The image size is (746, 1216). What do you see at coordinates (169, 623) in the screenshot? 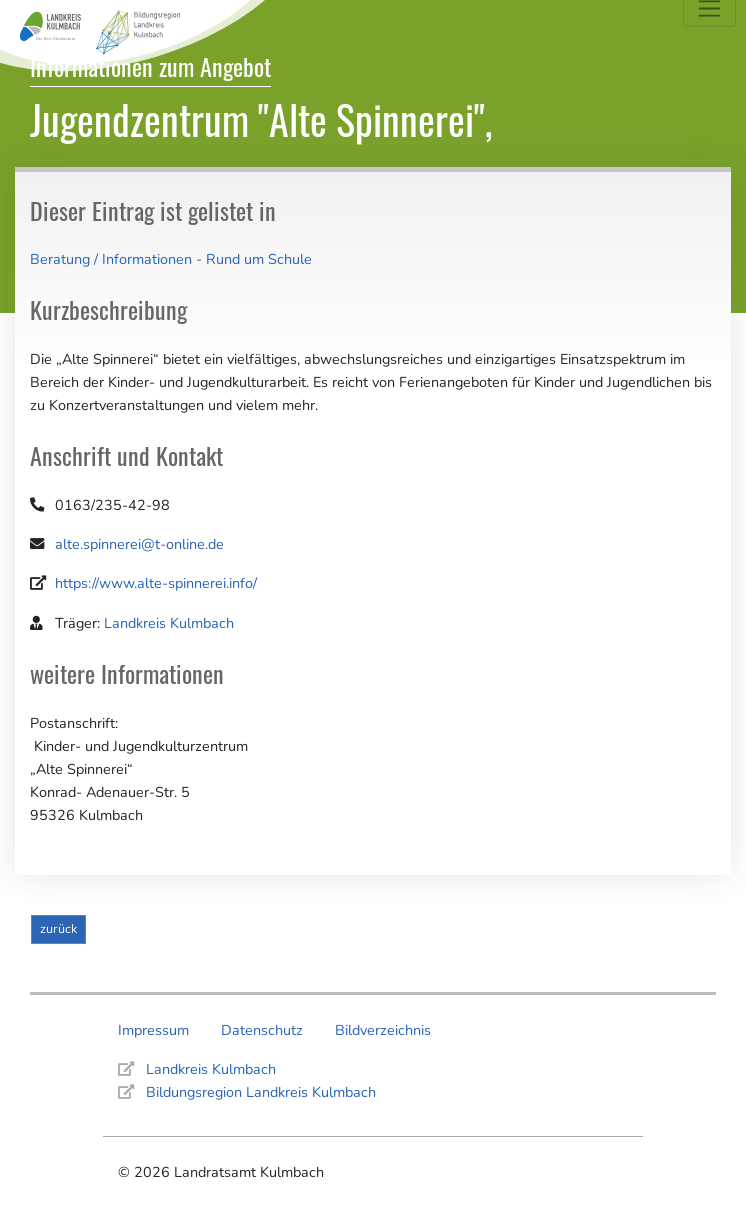
I see `Landkreis Kulmbach` at bounding box center [169, 623].